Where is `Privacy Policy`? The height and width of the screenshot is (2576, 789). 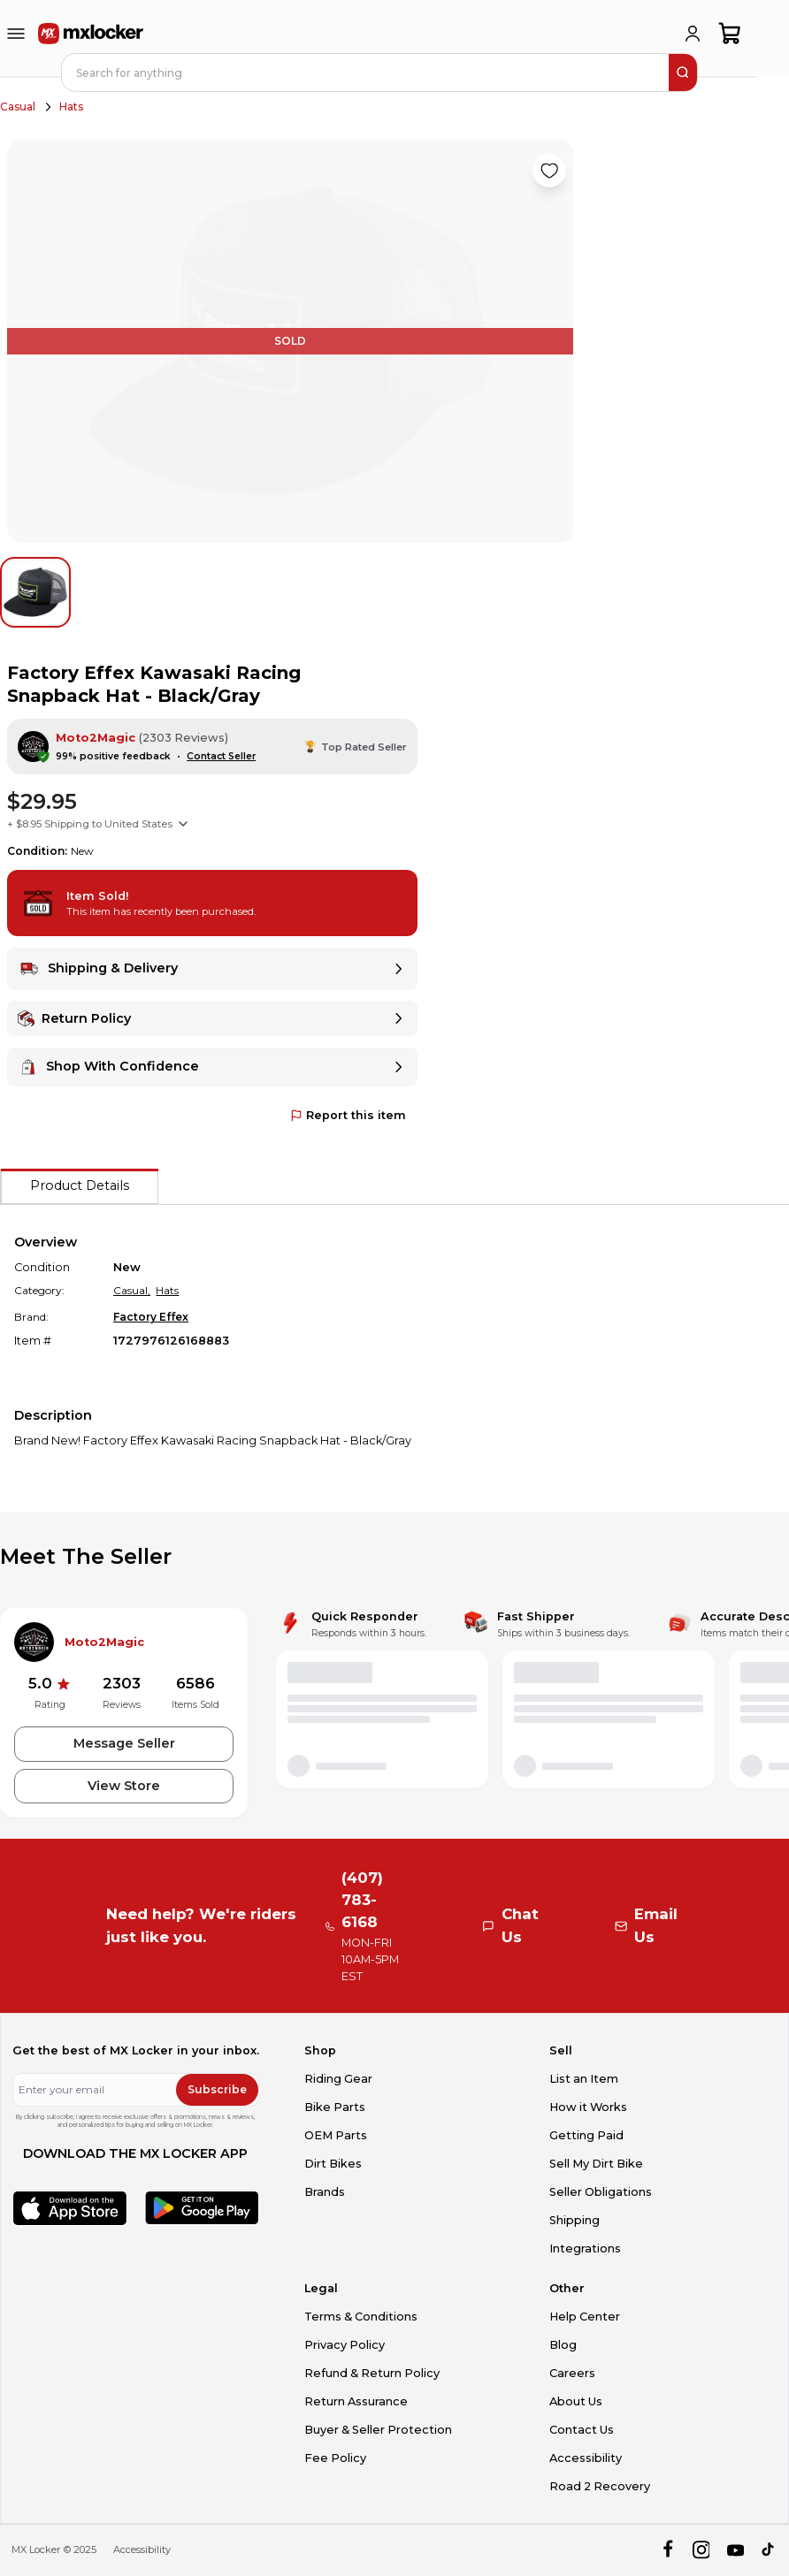 Privacy Policy is located at coordinates (344, 2344).